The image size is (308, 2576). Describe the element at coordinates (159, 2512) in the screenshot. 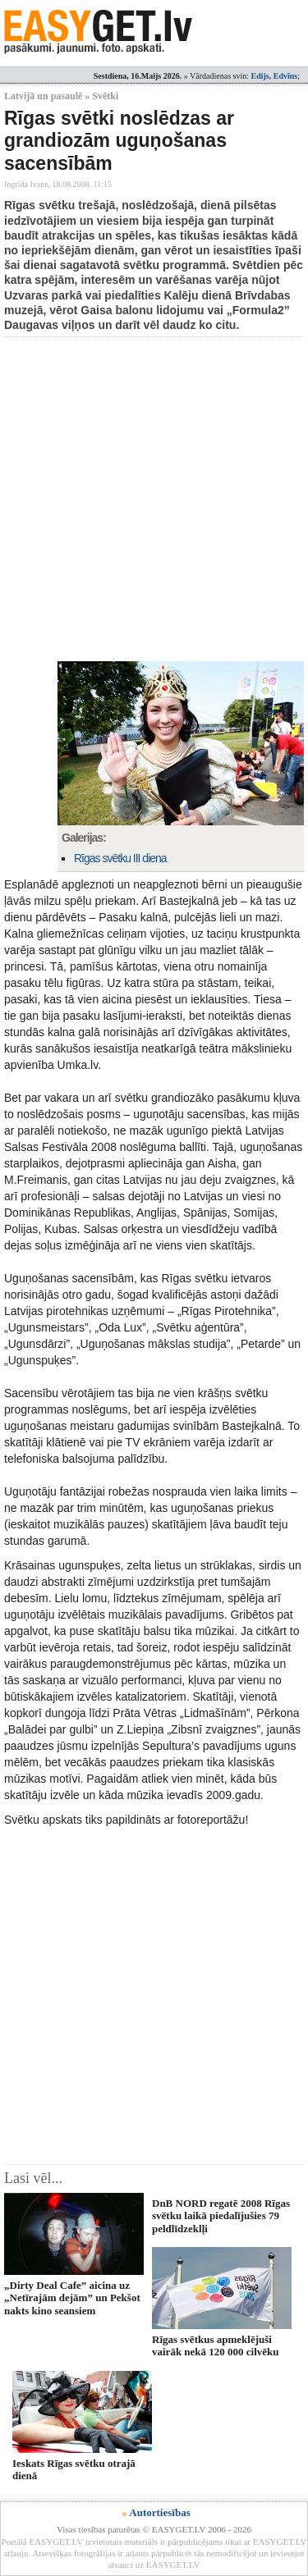

I see `Autortiesības` at that location.